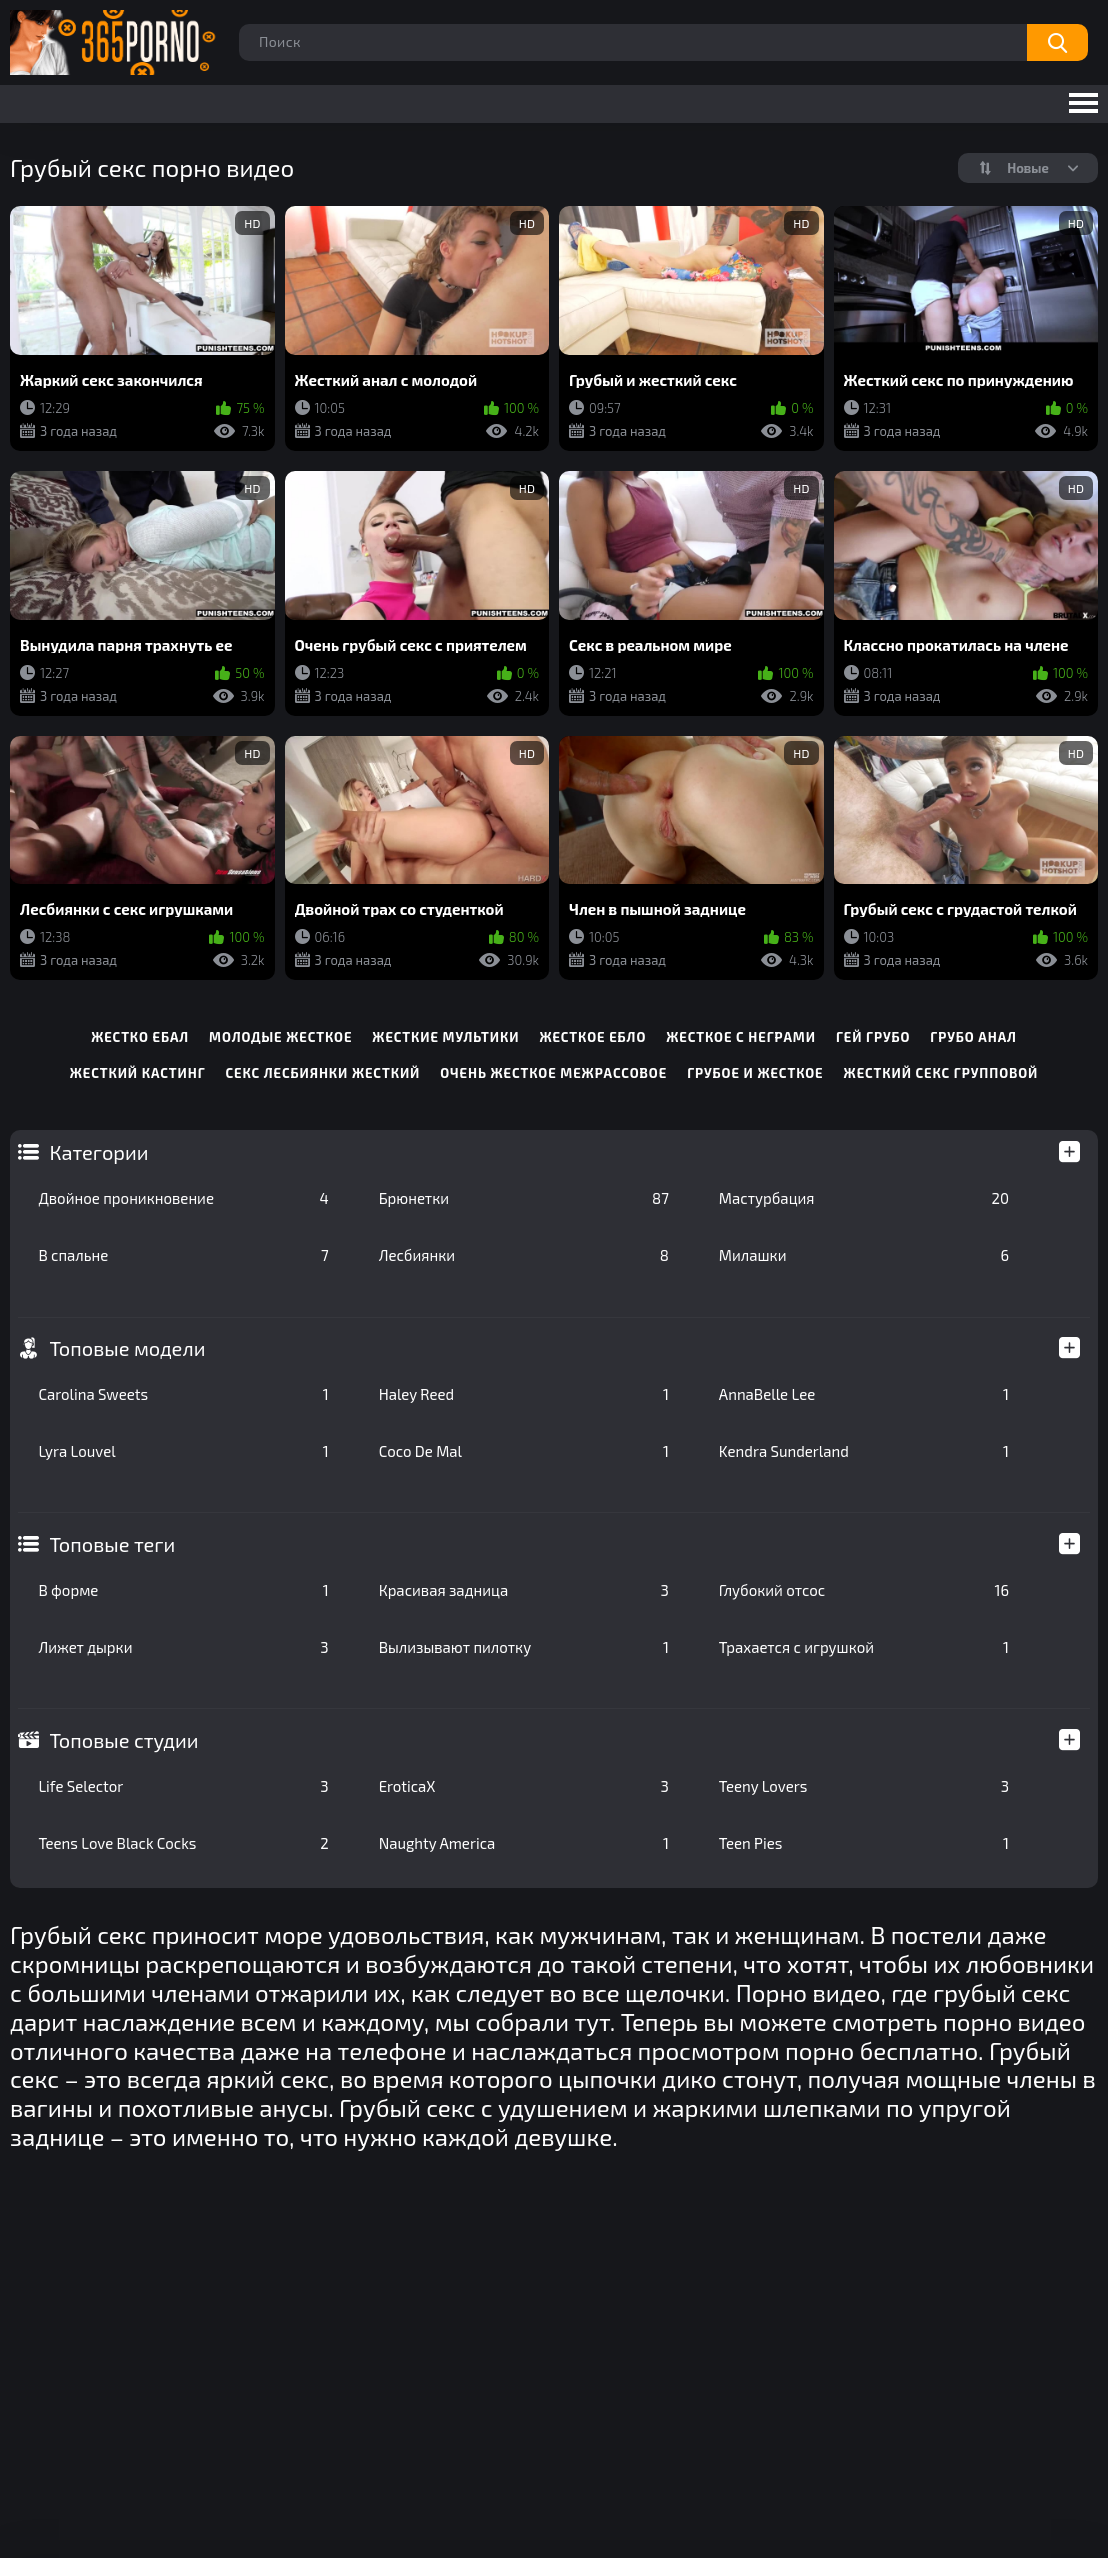 The image size is (1108, 2558). What do you see at coordinates (864, 1590) in the screenshot?
I see `Глубокий отсос` at bounding box center [864, 1590].